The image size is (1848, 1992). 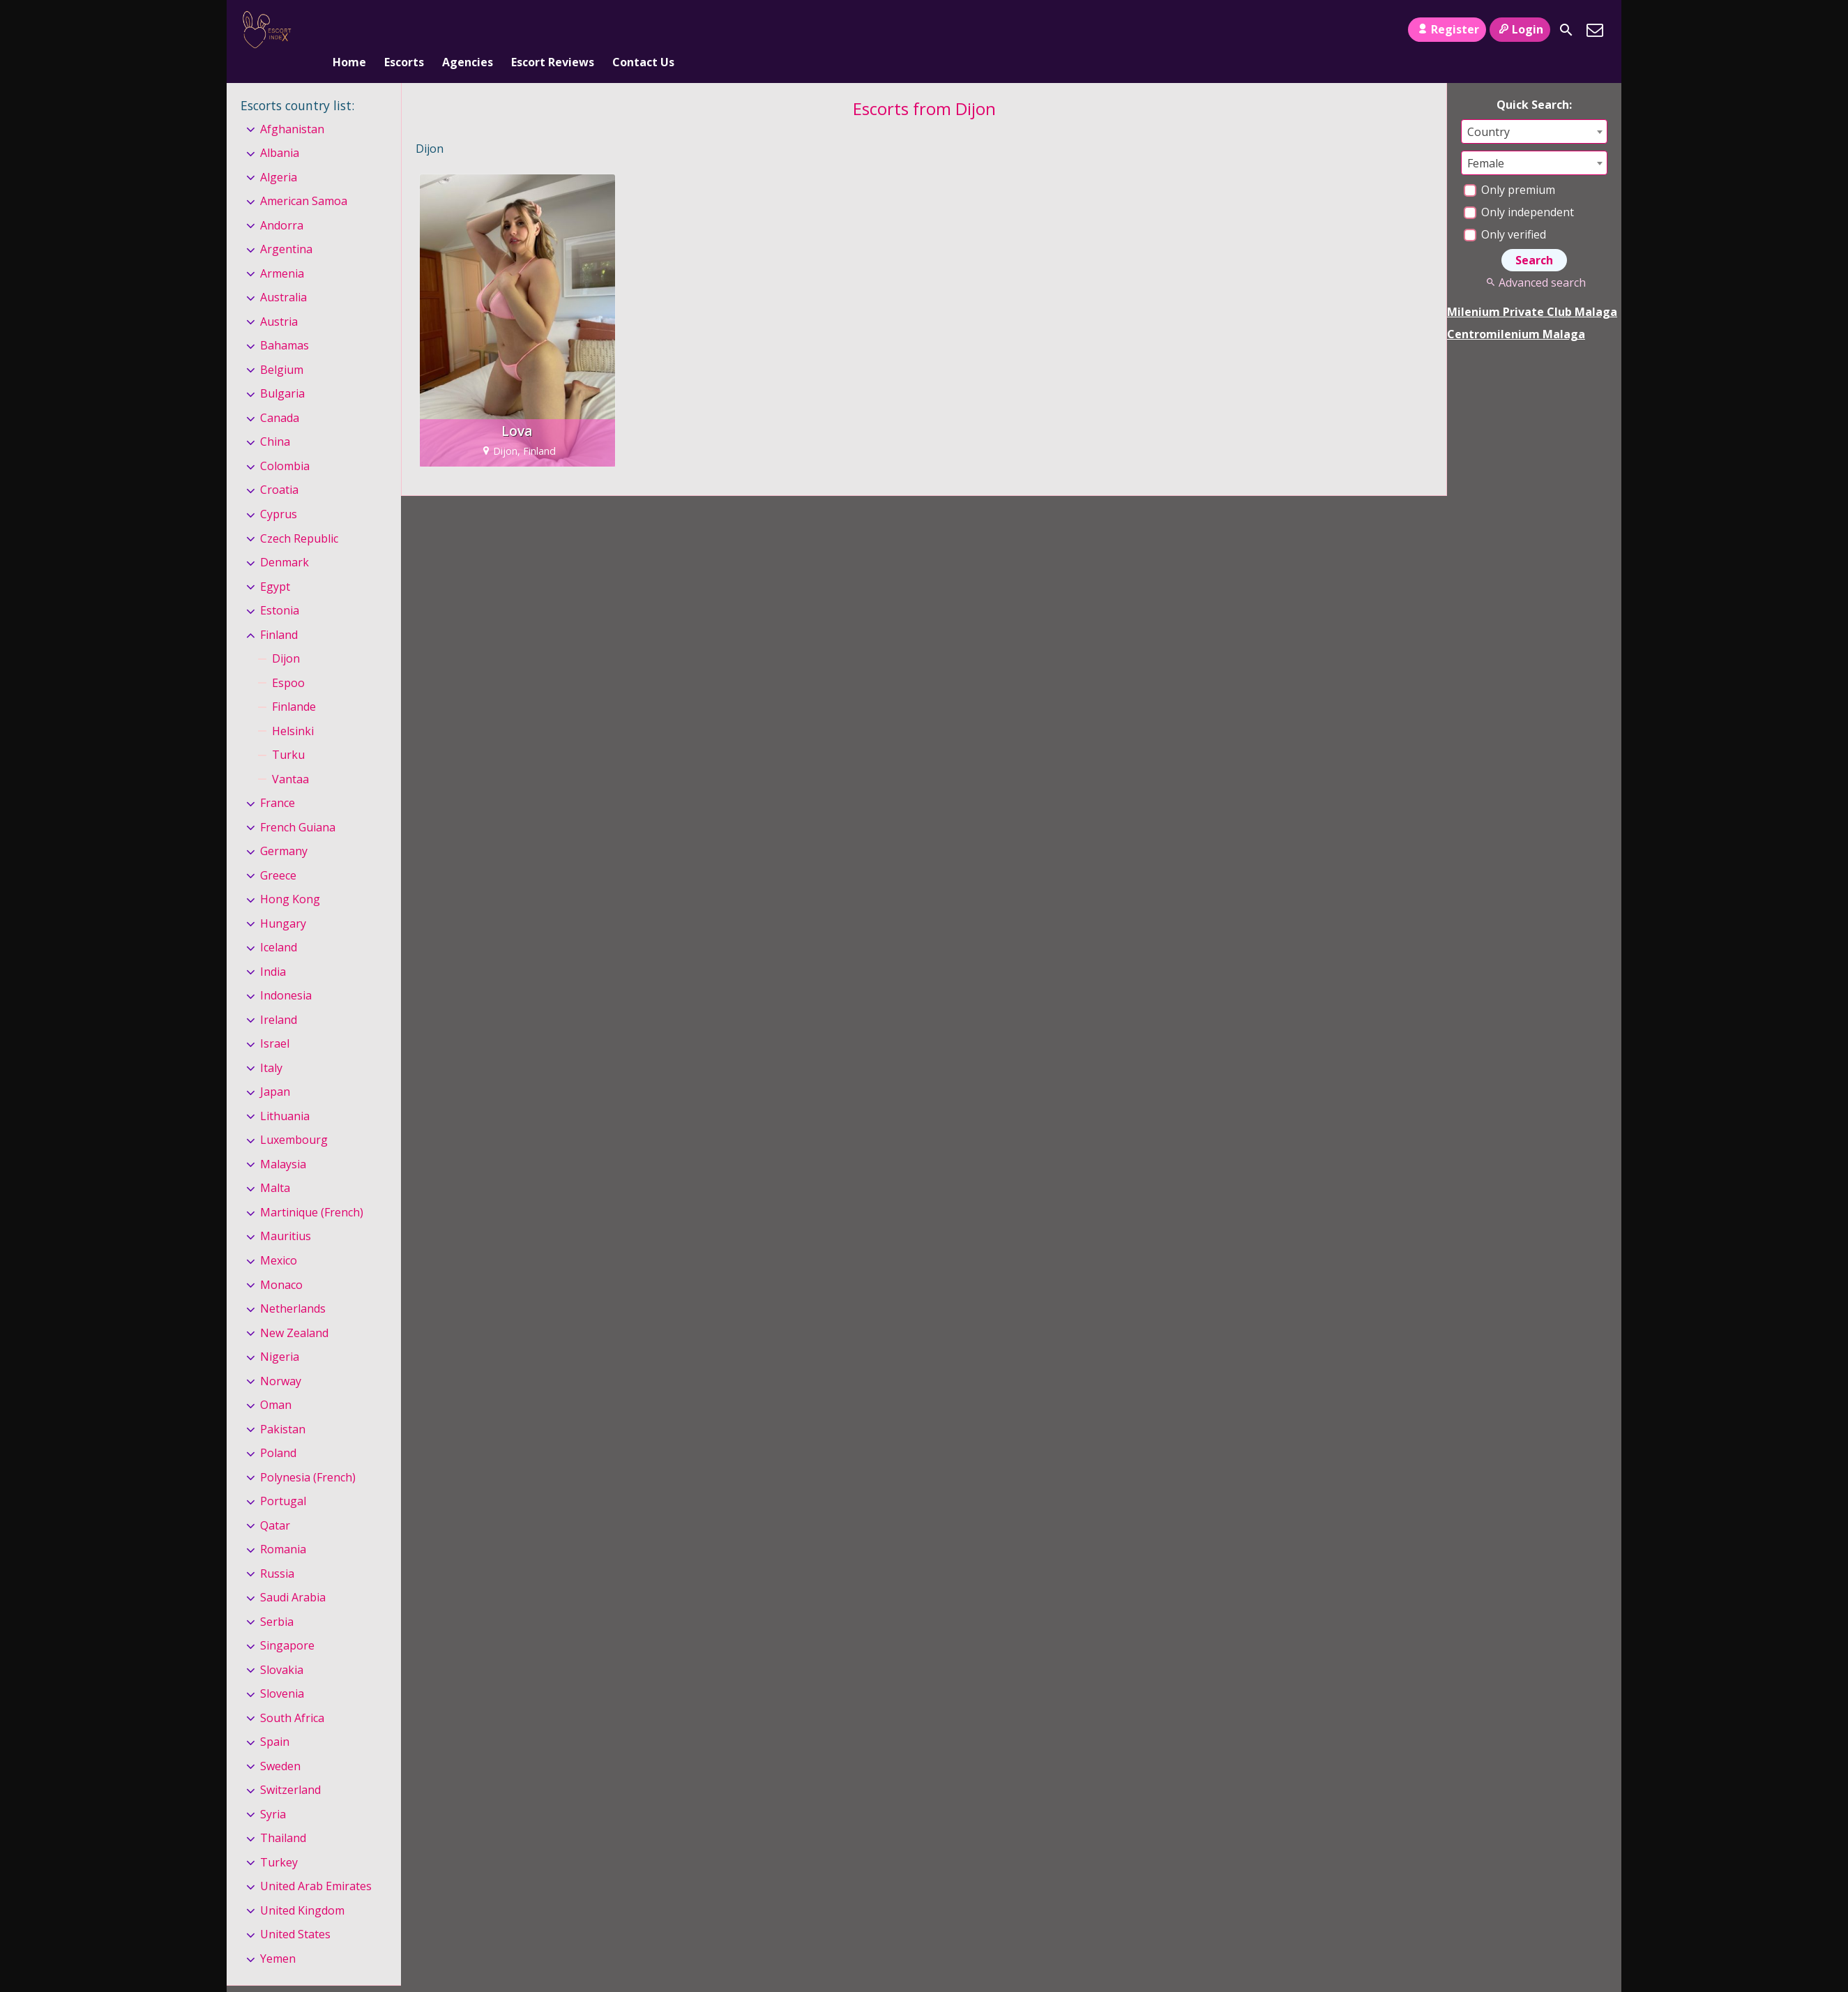 I want to click on Ireland, so click(x=278, y=996).